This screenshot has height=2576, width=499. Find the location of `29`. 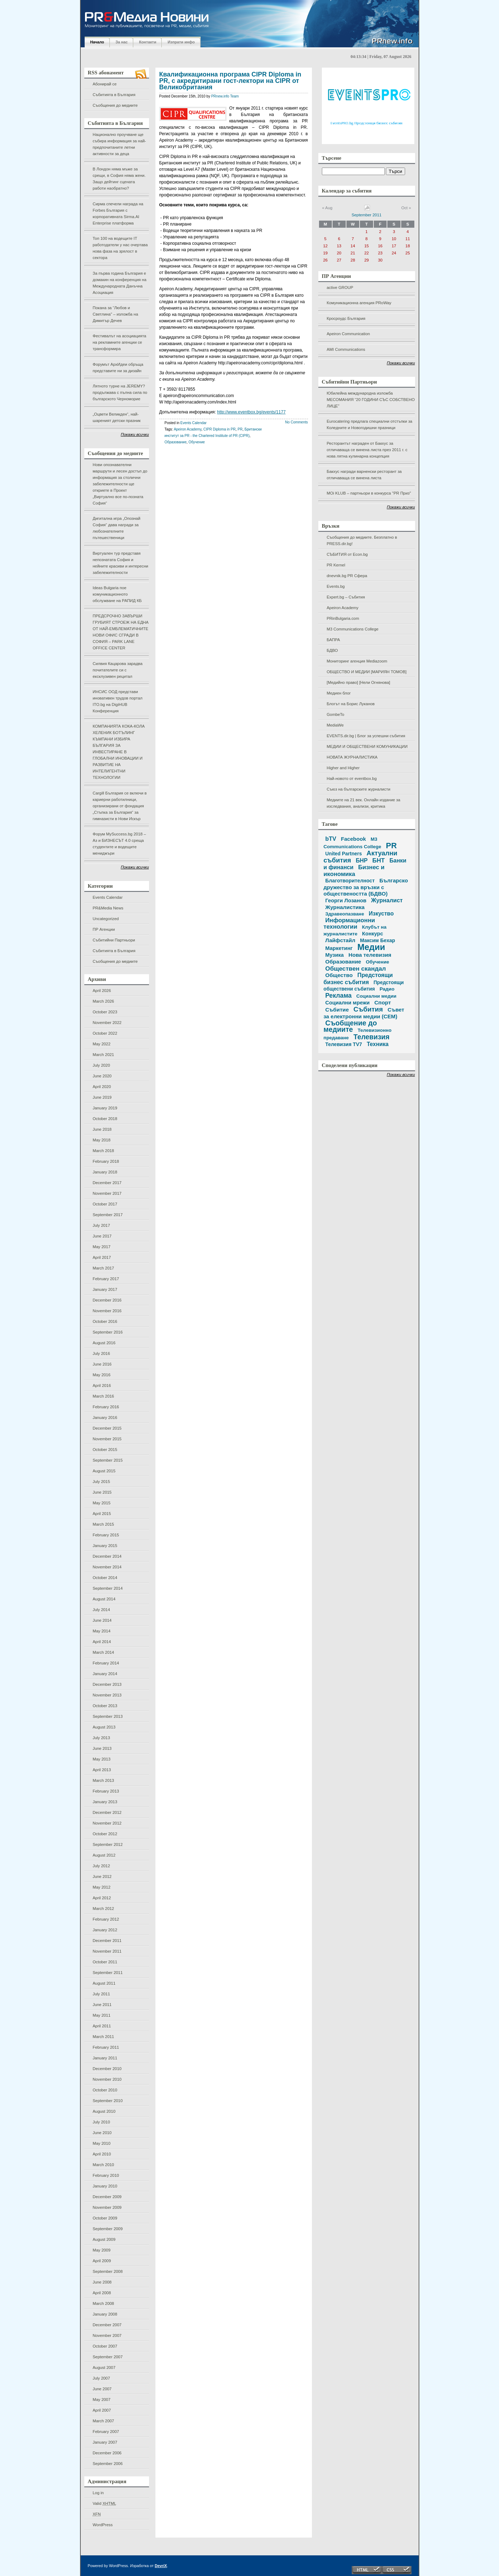

29 is located at coordinates (366, 260).